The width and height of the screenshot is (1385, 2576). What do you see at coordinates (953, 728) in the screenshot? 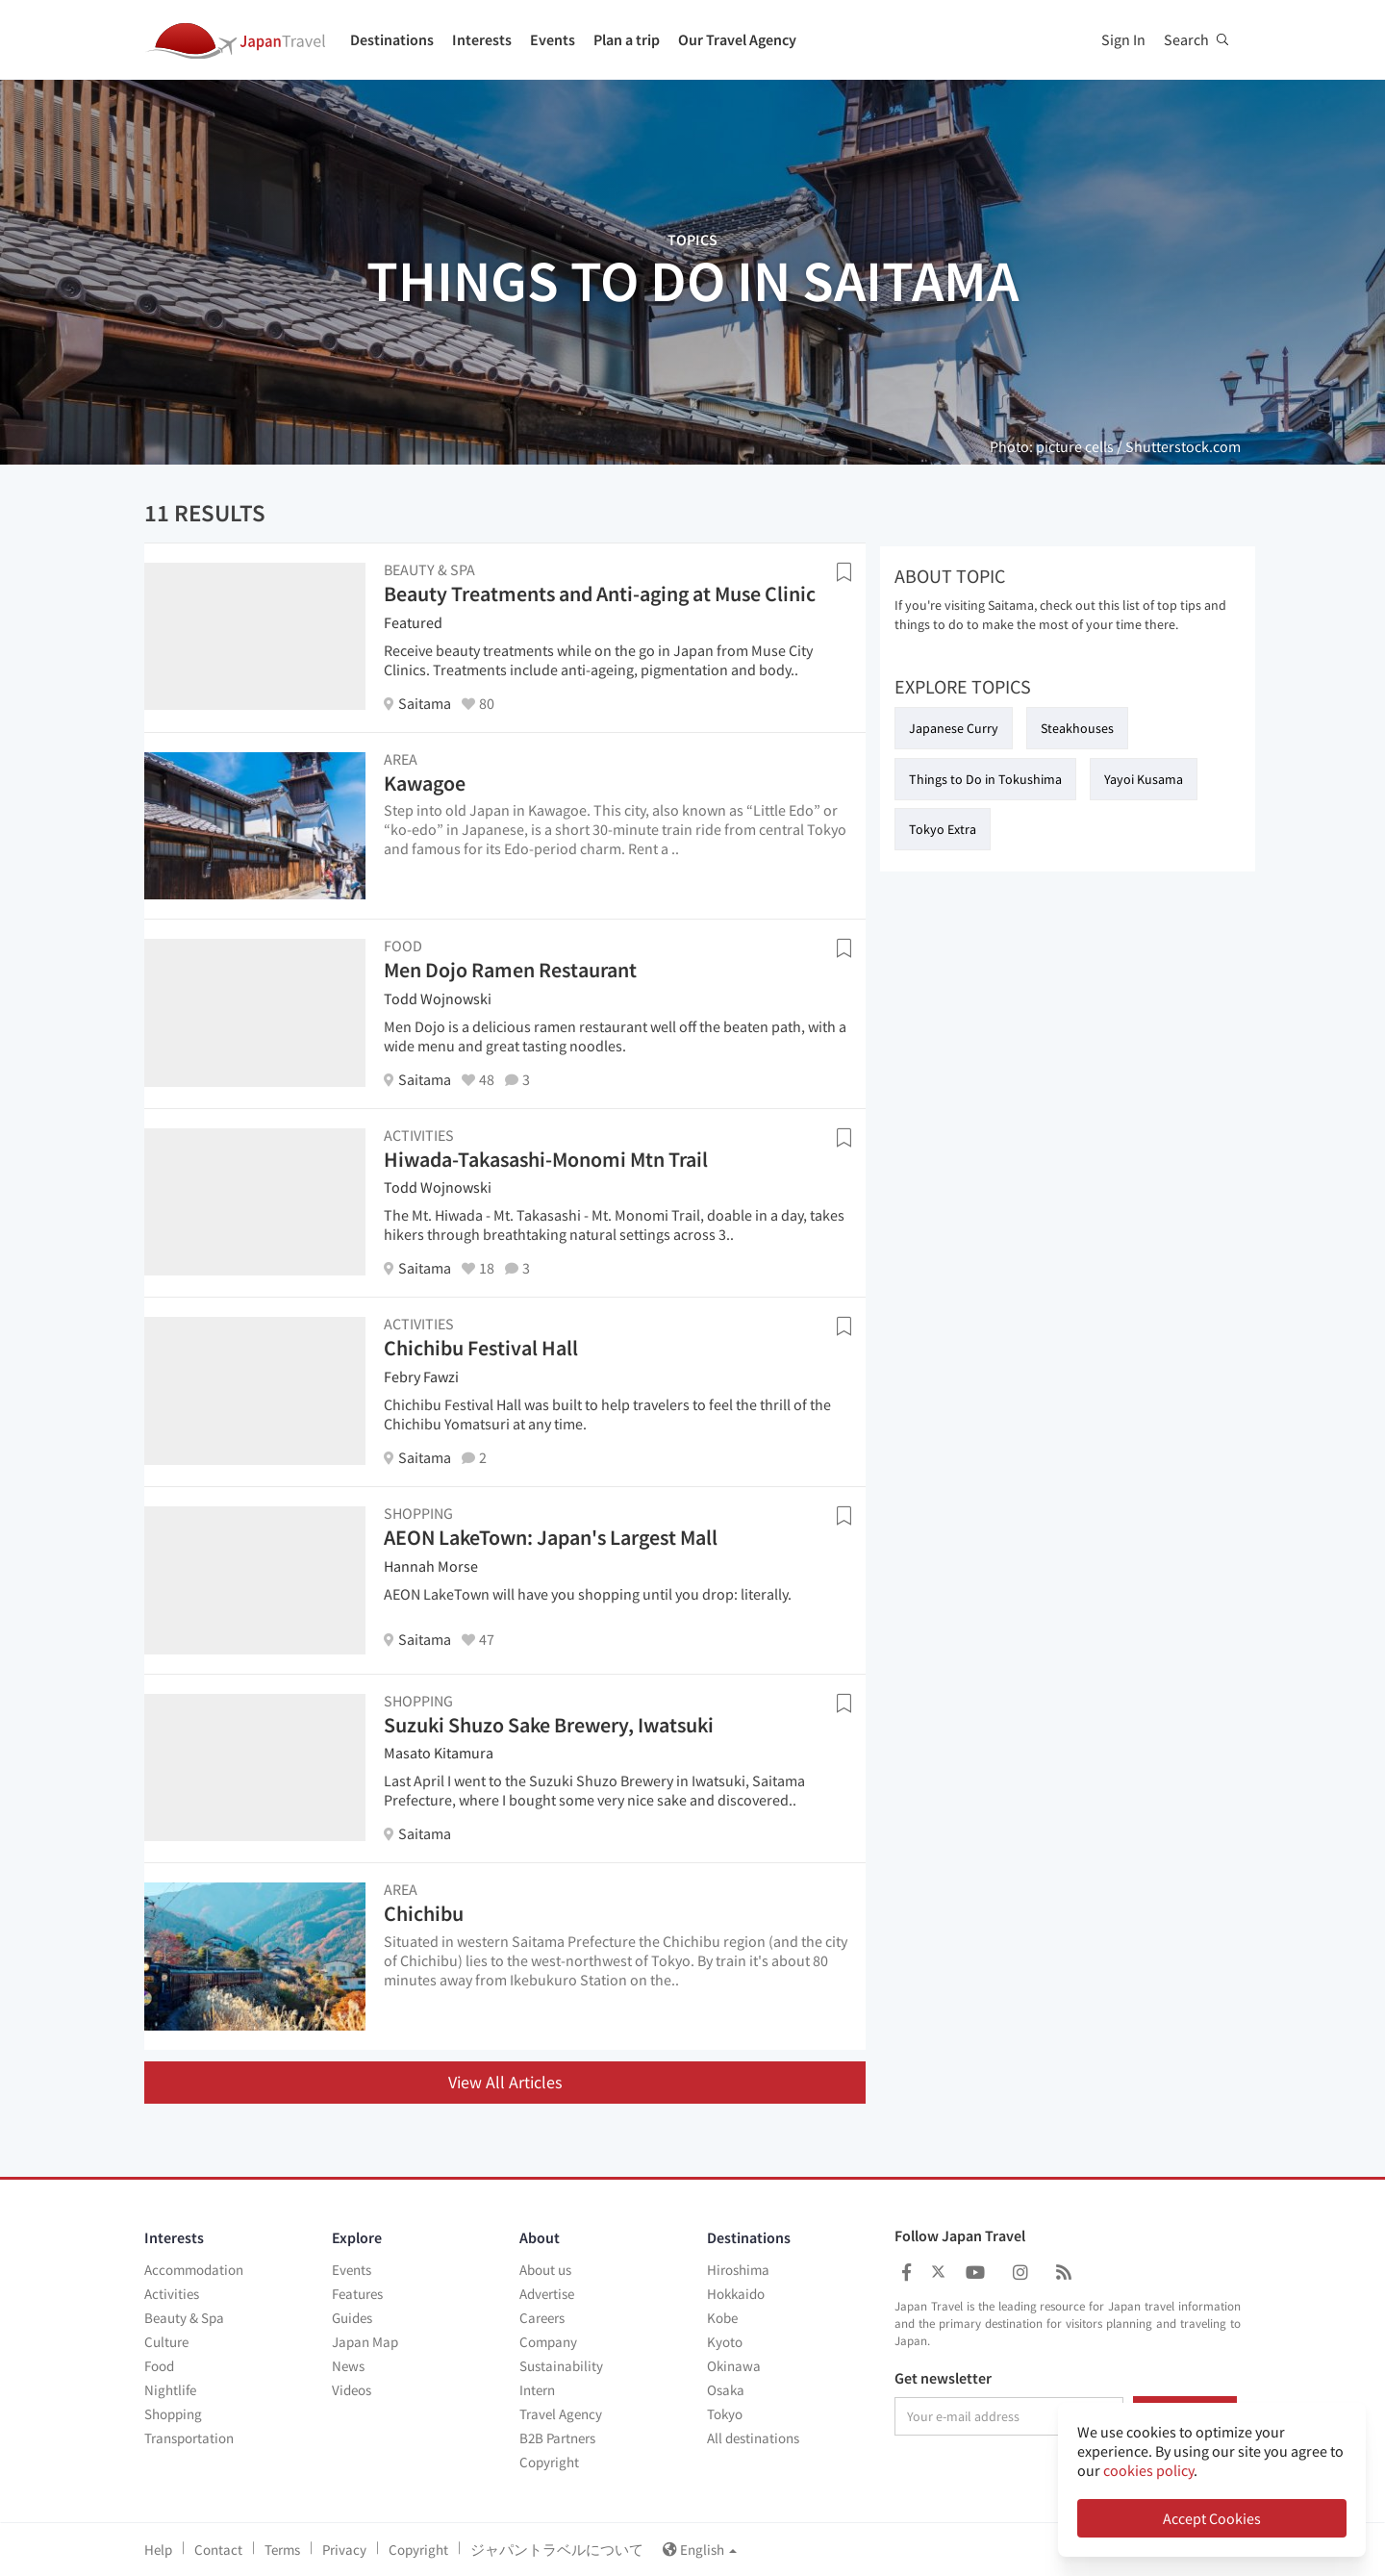
I see `Japanese Curry` at bounding box center [953, 728].